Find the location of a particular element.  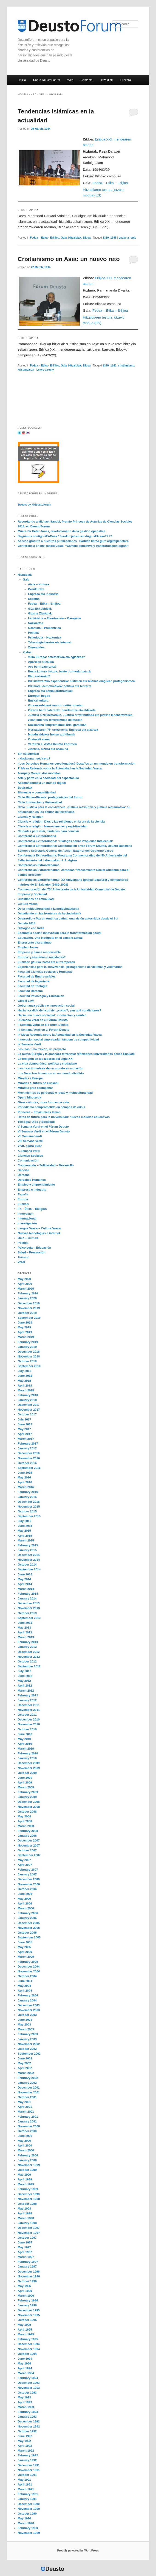

February 1993 is located at coordinates (28, 2412).